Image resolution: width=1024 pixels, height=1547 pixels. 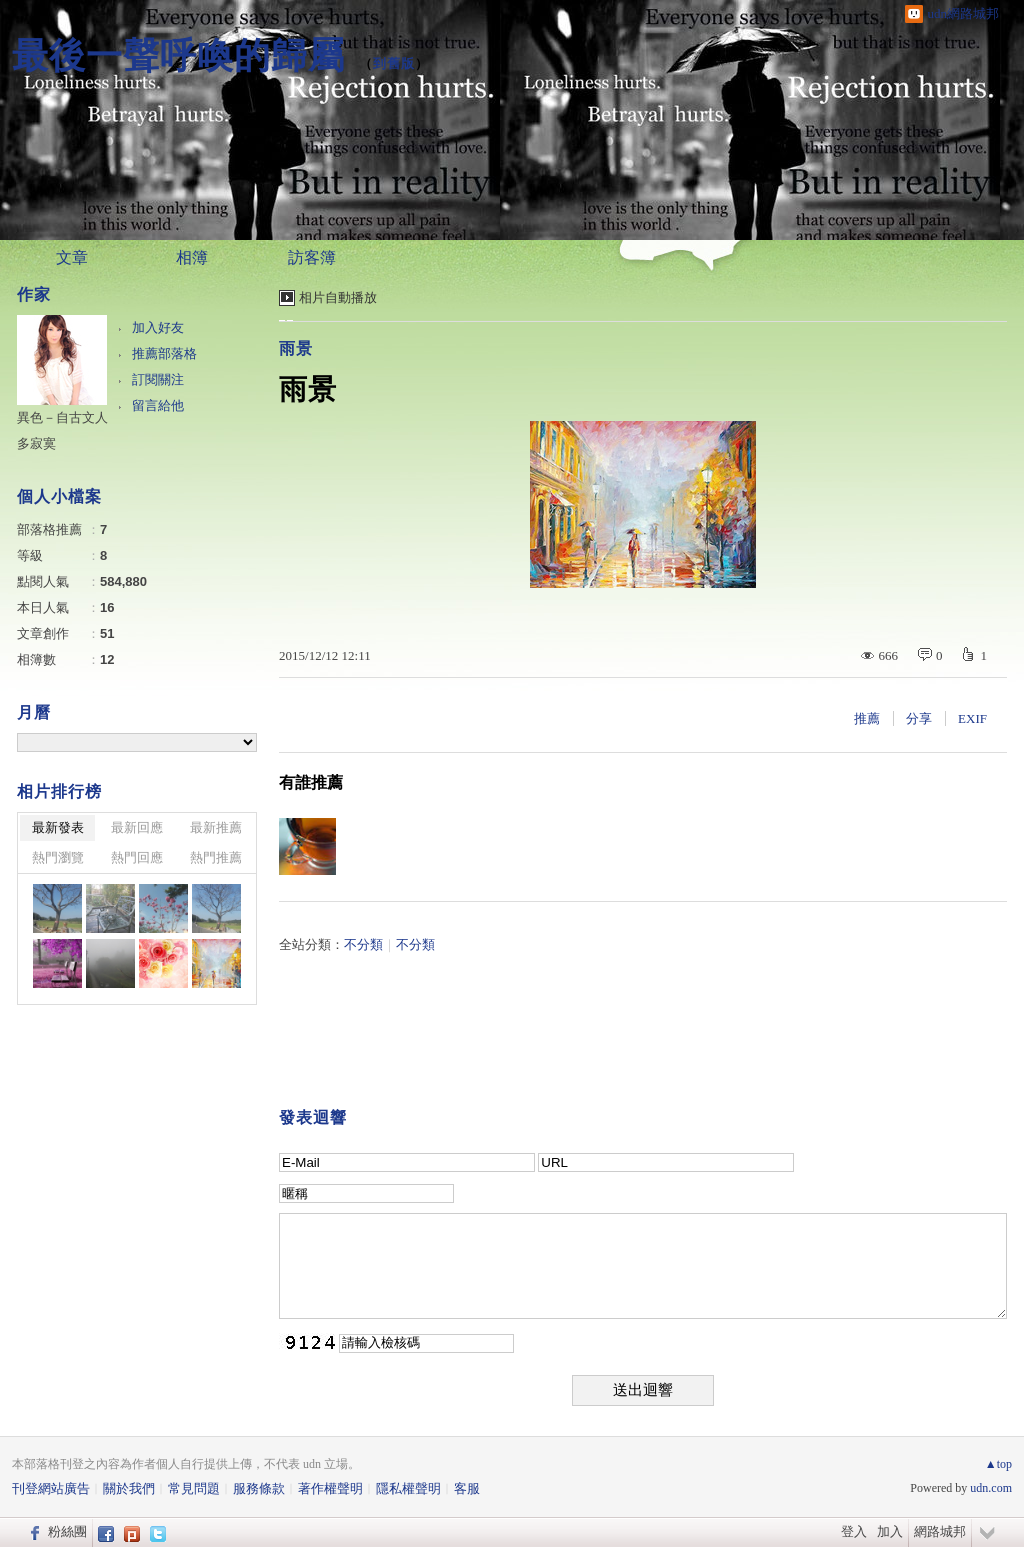 I want to click on 最新發表, so click(x=58, y=827).